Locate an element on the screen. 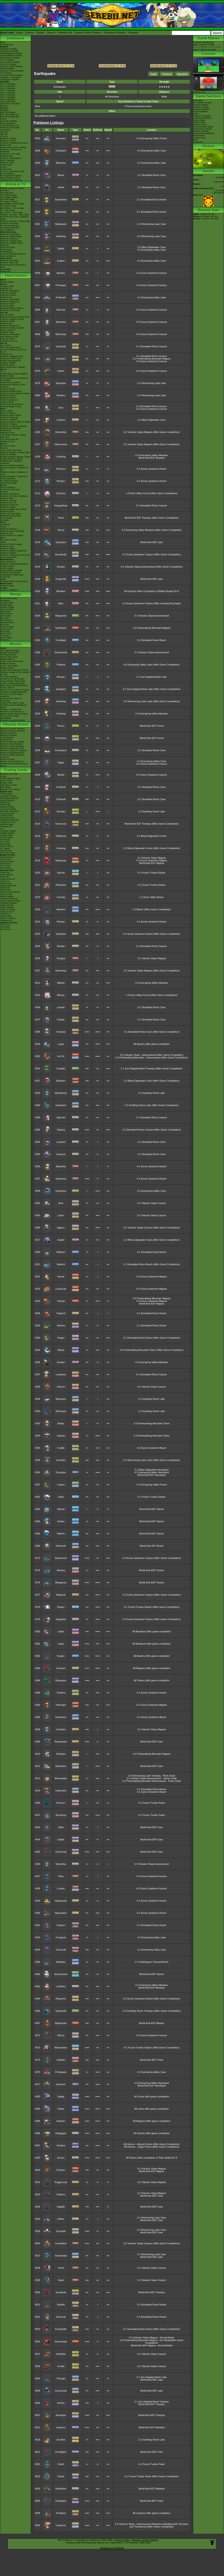 The height and width of the screenshot is (2576, 224). Mewtwo is located at coordinates (60, 591).